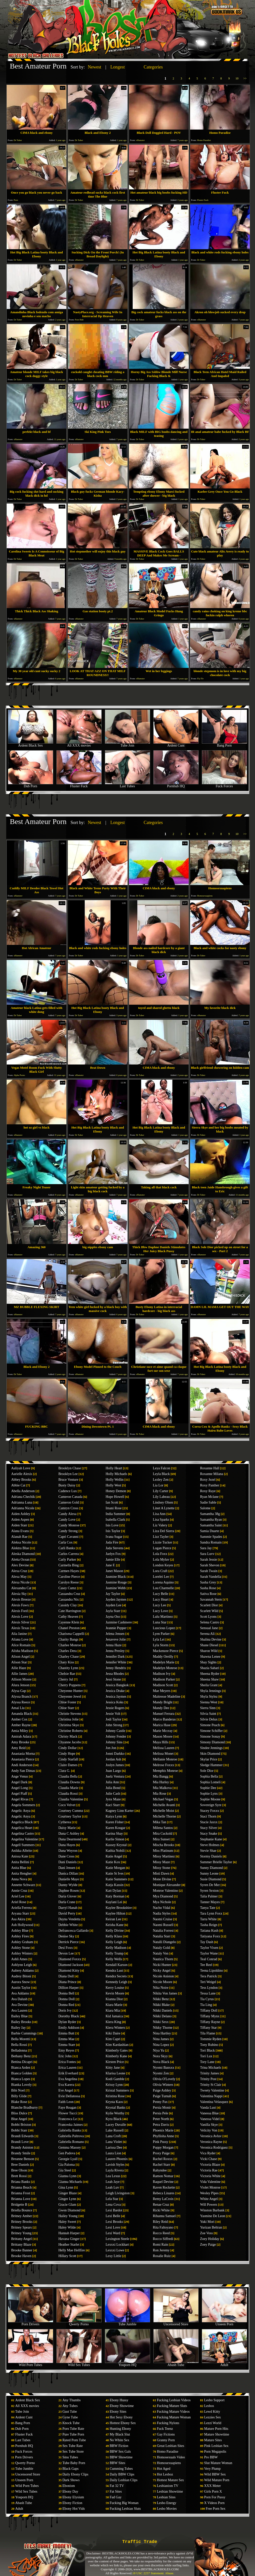 This screenshot has height=2576, width=255. I want to click on Longest, so click(117, 67).